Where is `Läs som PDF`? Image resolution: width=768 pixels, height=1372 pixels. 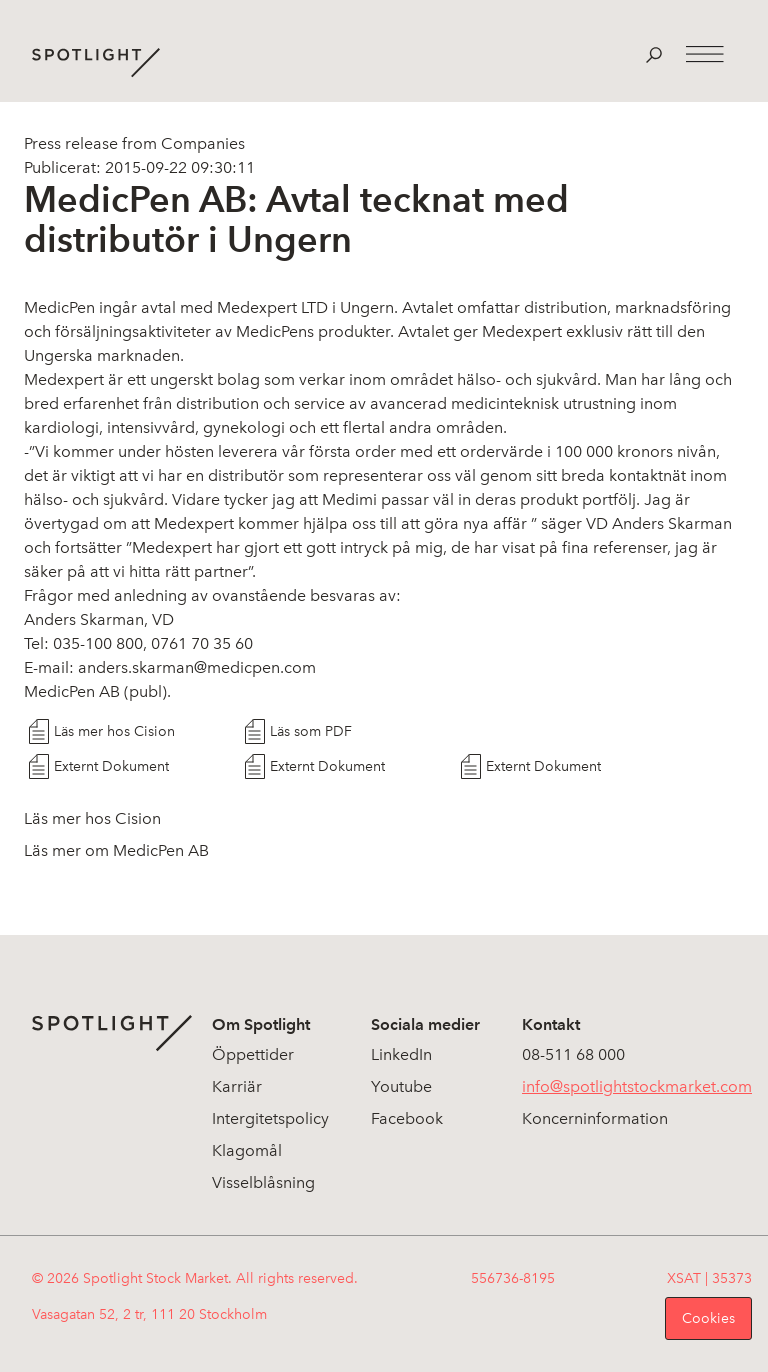
Läs som PDF is located at coordinates (311, 731).